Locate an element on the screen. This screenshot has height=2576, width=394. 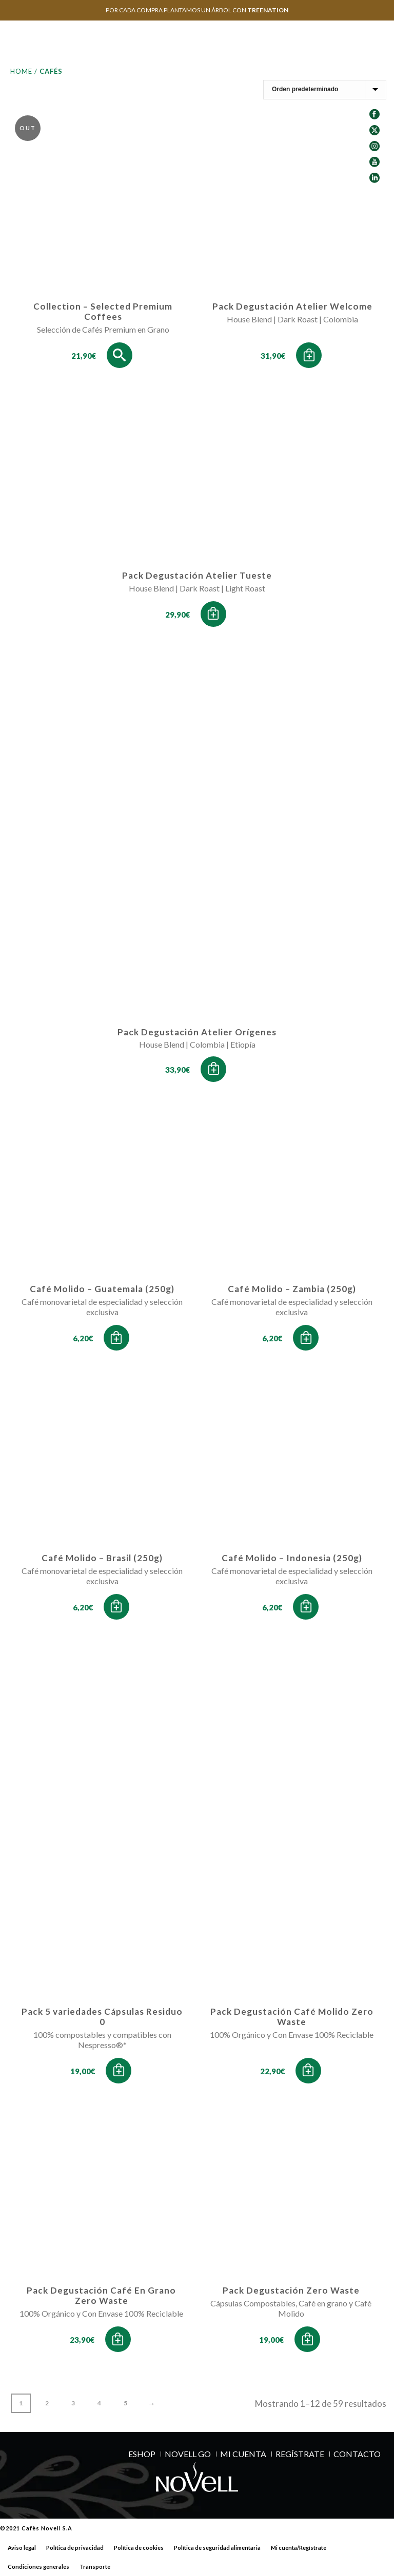
Pack Degustación Café En Grano Zero Waste is located at coordinates (101, 2295).